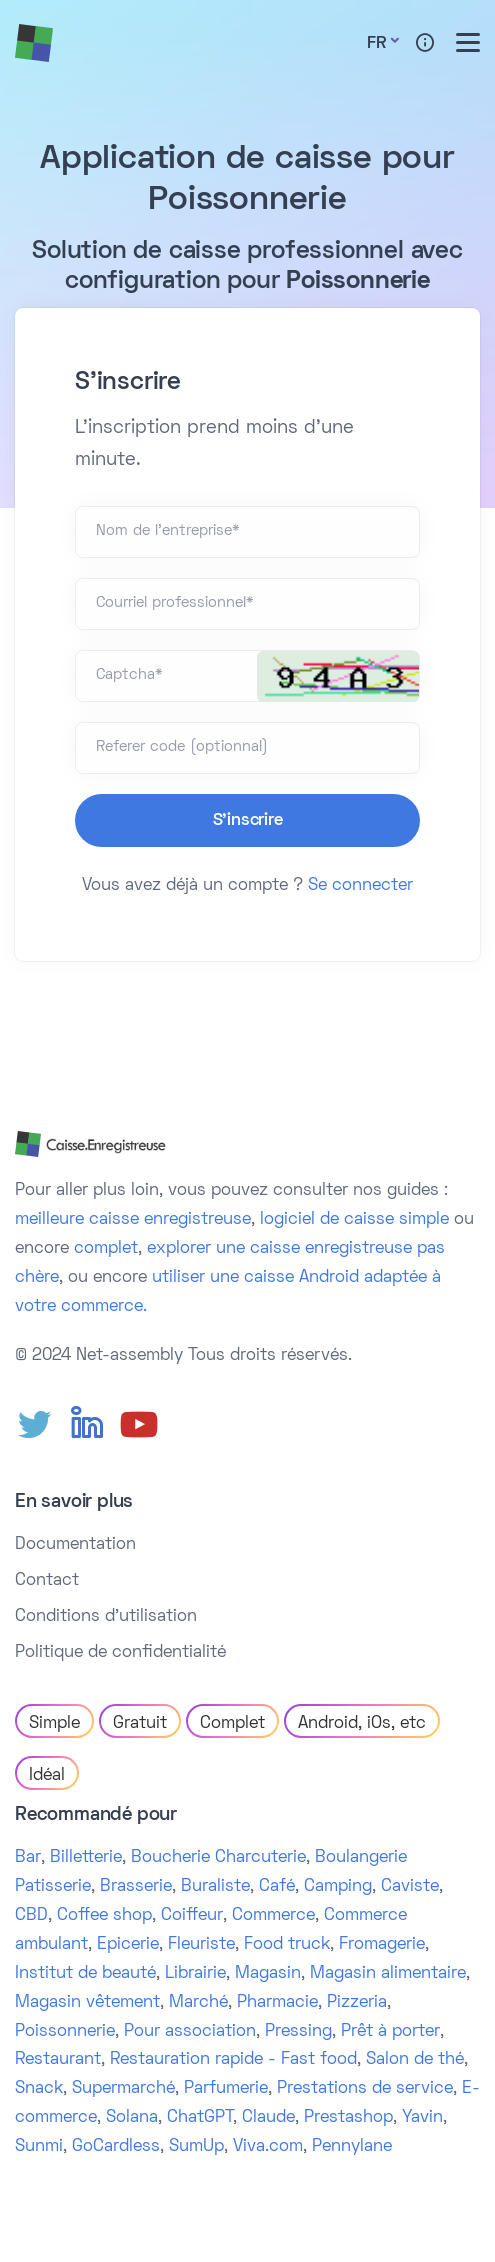  What do you see at coordinates (140, 1724) in the screenshot?
I see `Gratuit` at bounding box center [140, 1724].